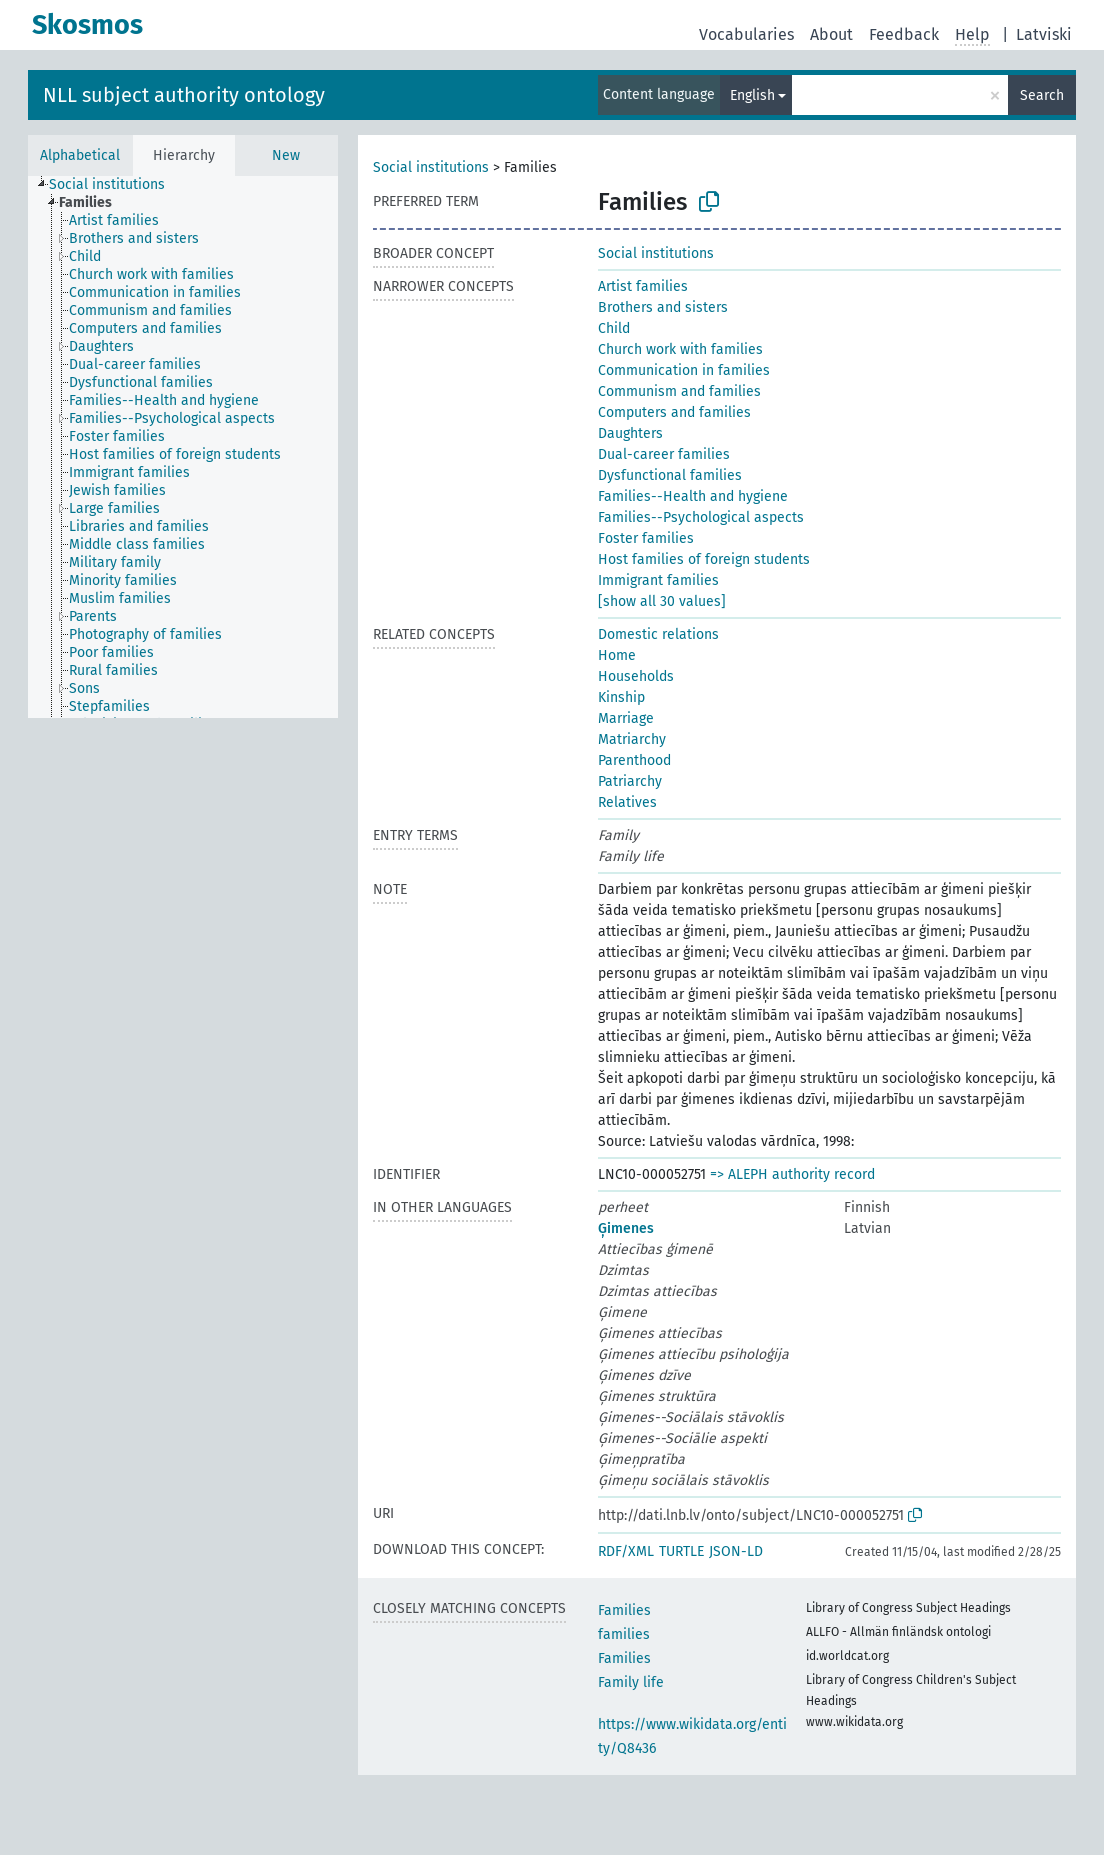 The width and height of the screenshot is (1104, 1855). What do you see at coordinates (674, 412) in the screenshot?
I see `Computers and families` at bounding box center [674, 412].